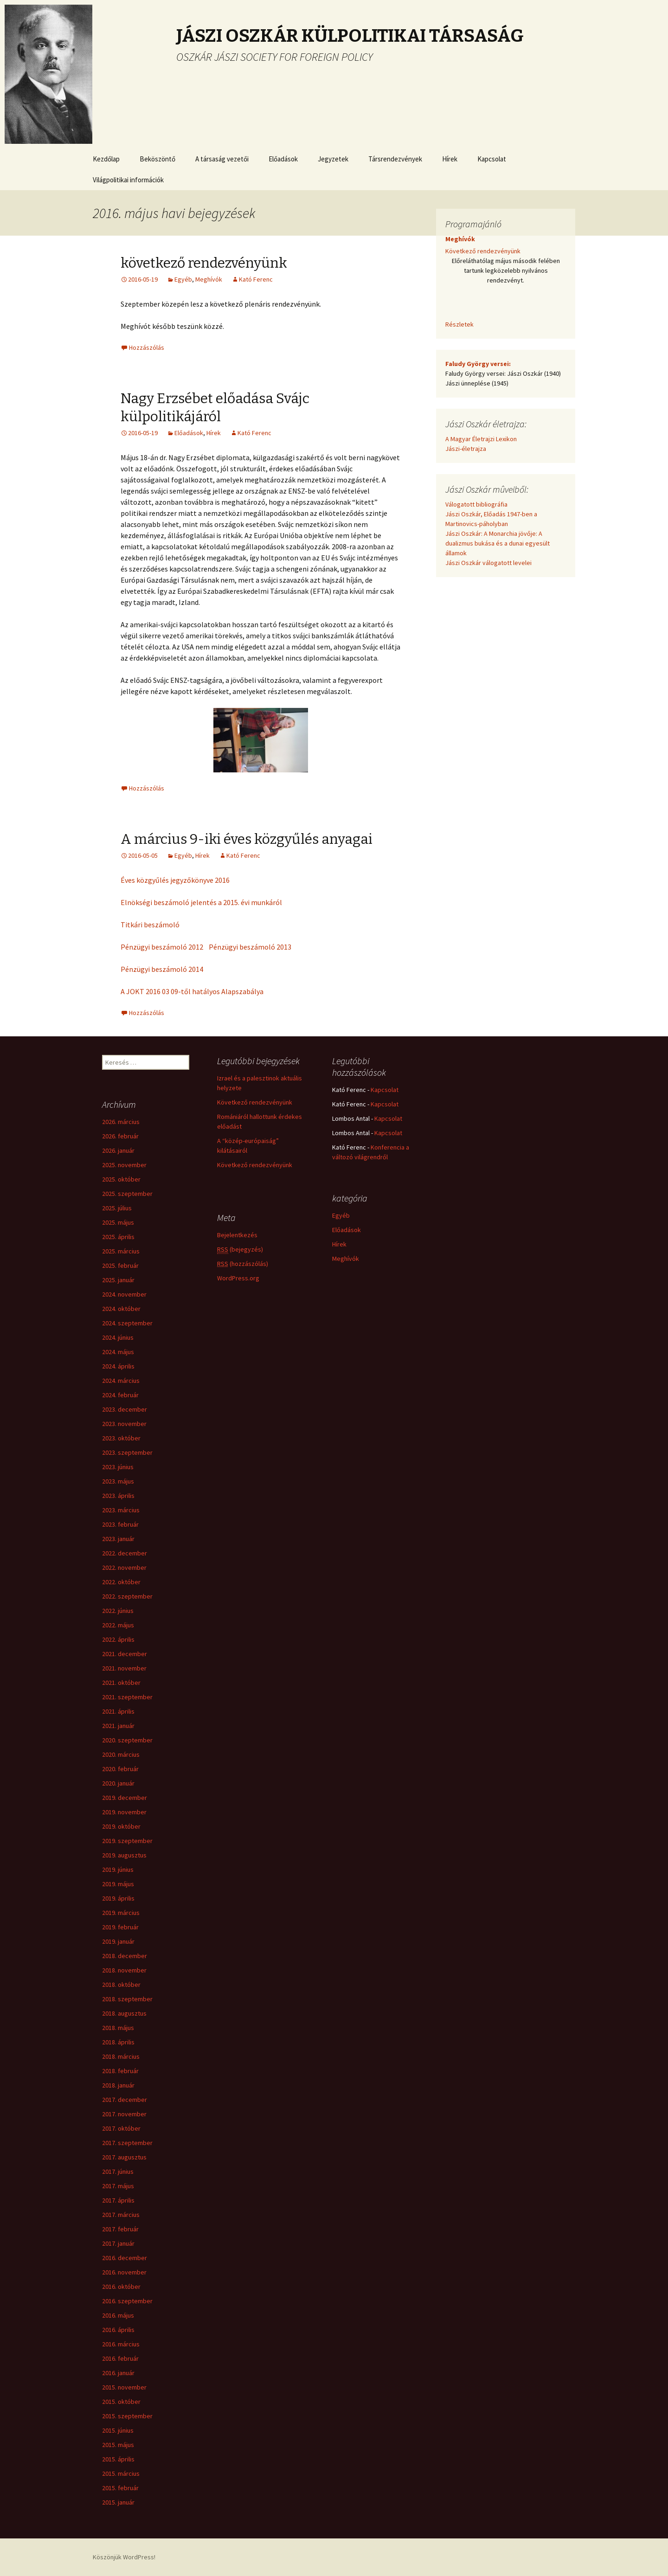 The height and width of the screenshot is (2576, 668). What do you see at coordinates (208, 279) in the screenshot?
I see `Meghívók` at bounding box center [208, 279].